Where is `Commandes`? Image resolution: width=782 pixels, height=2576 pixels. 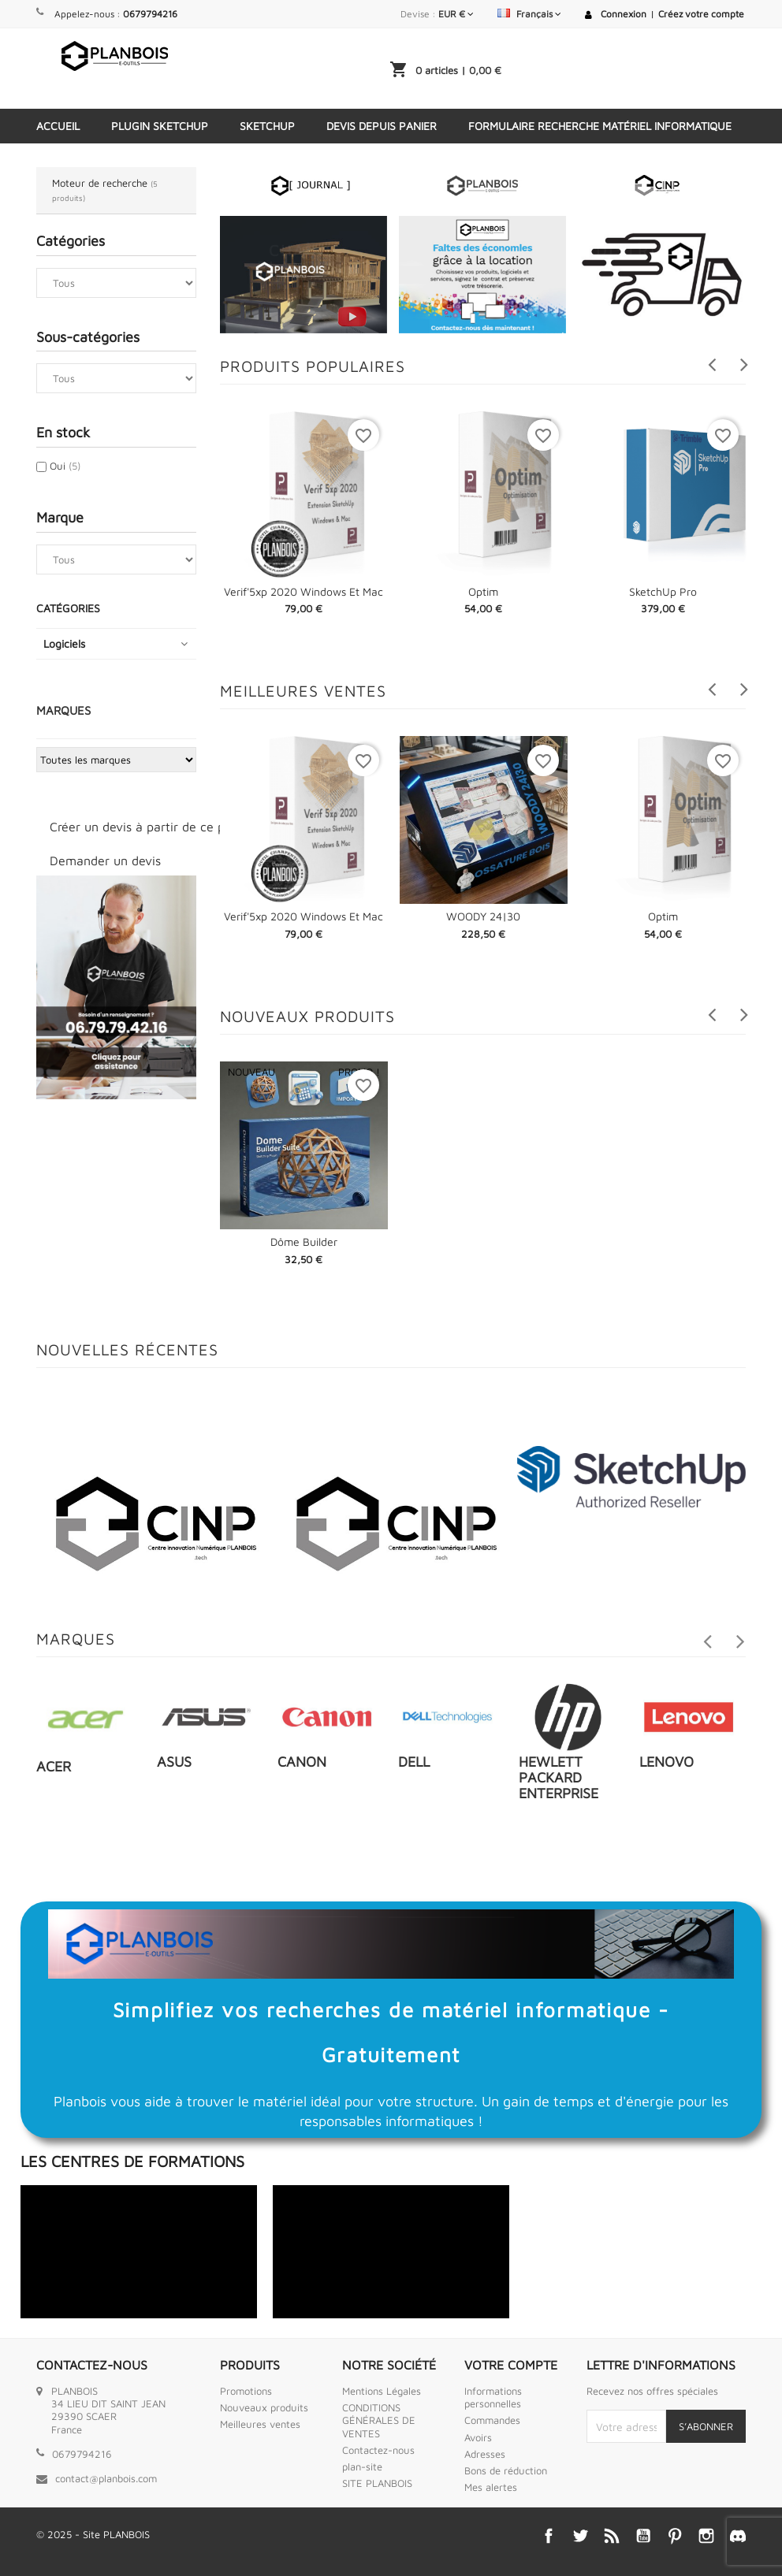
Commandes is located at coordinates (492, 2420).